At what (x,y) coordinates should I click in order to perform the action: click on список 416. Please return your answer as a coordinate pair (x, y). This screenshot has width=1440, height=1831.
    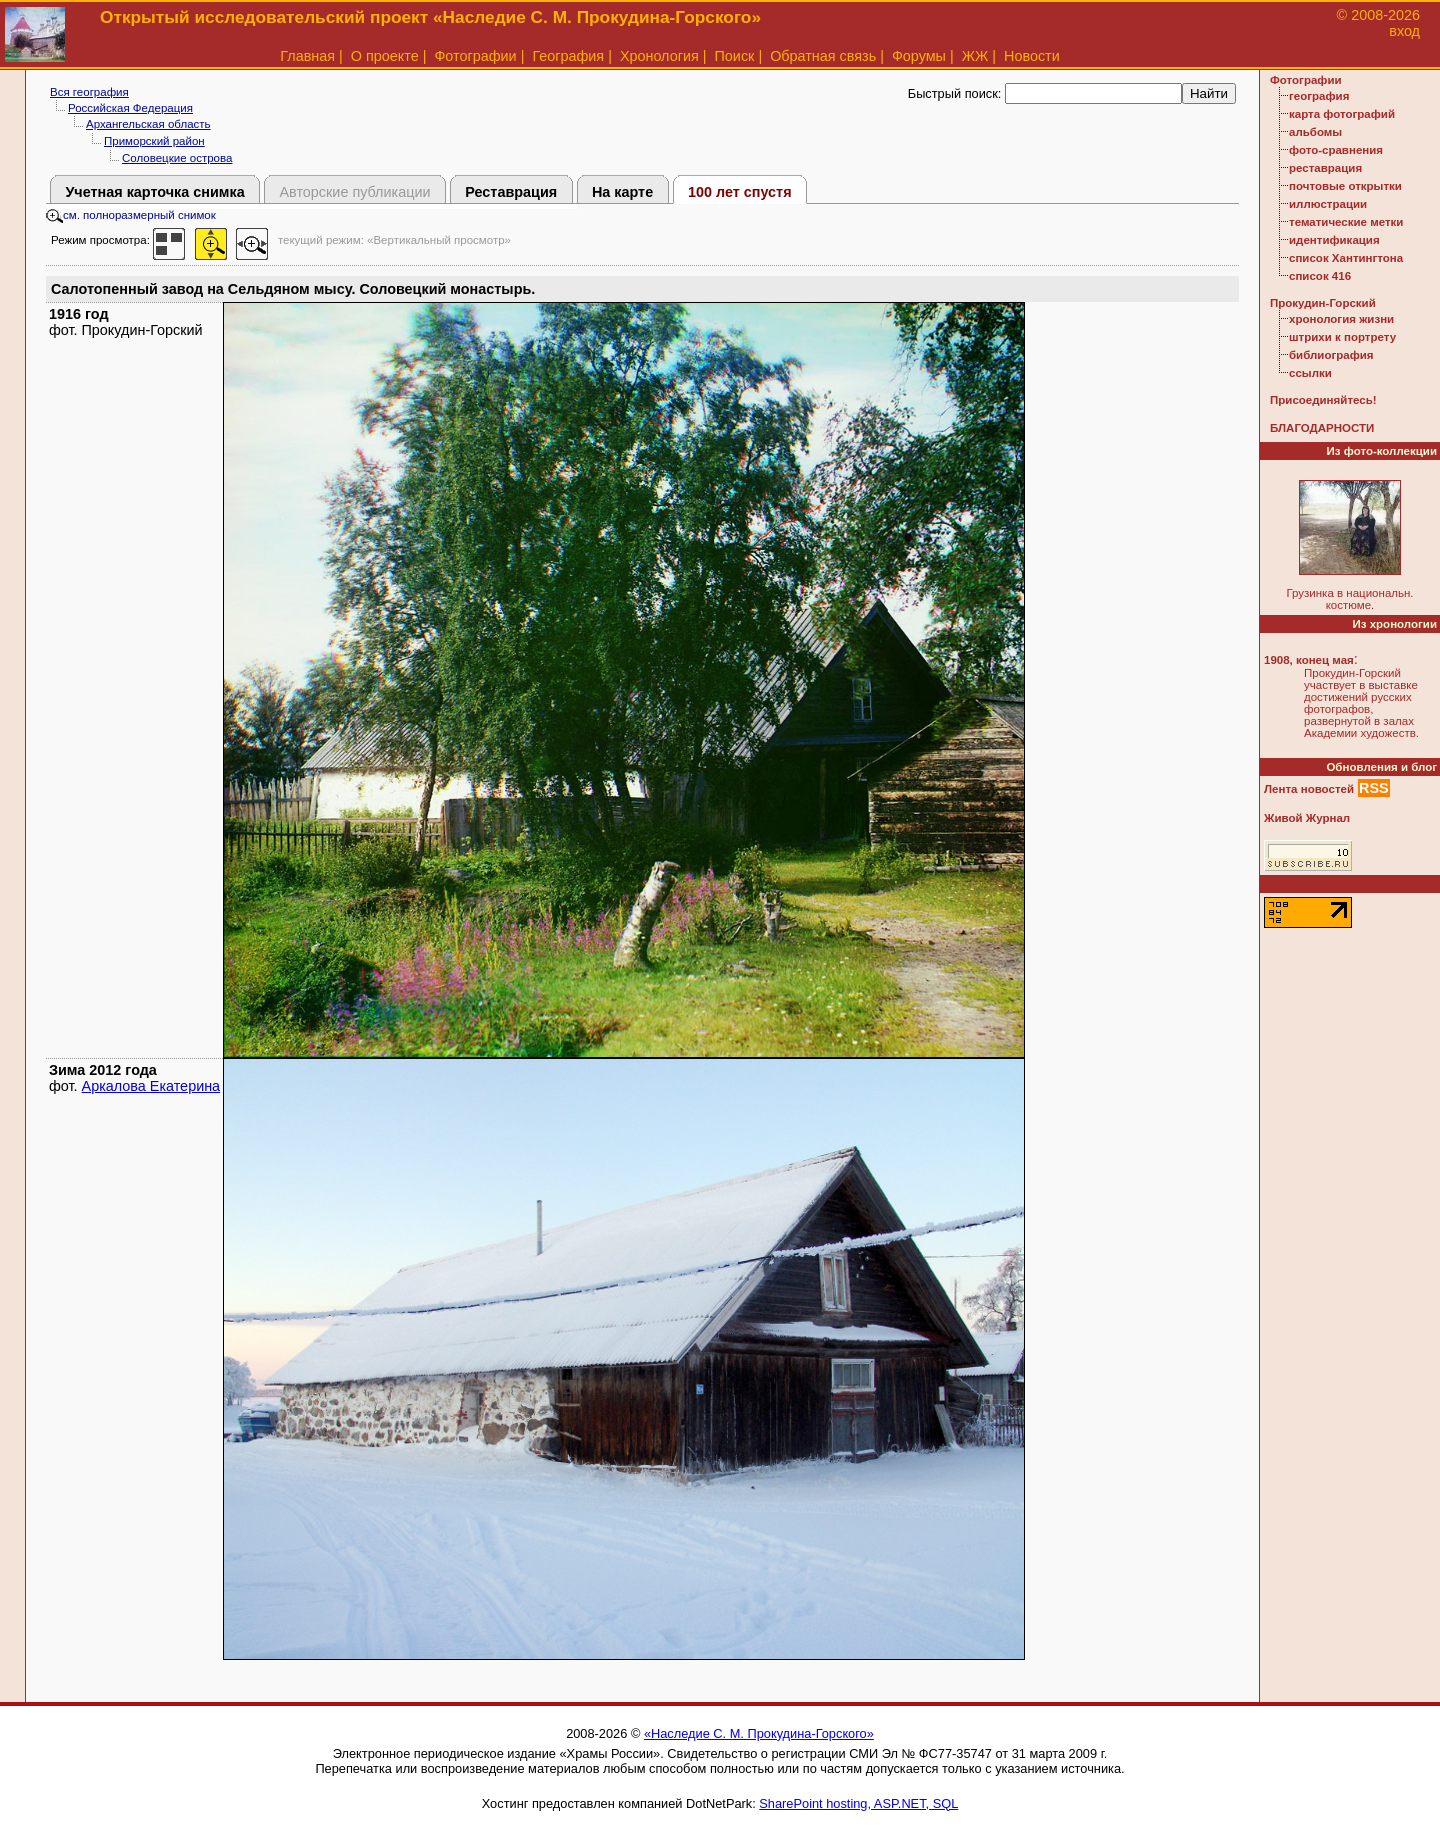
    Looking at the image, I should click on (1320, 276).